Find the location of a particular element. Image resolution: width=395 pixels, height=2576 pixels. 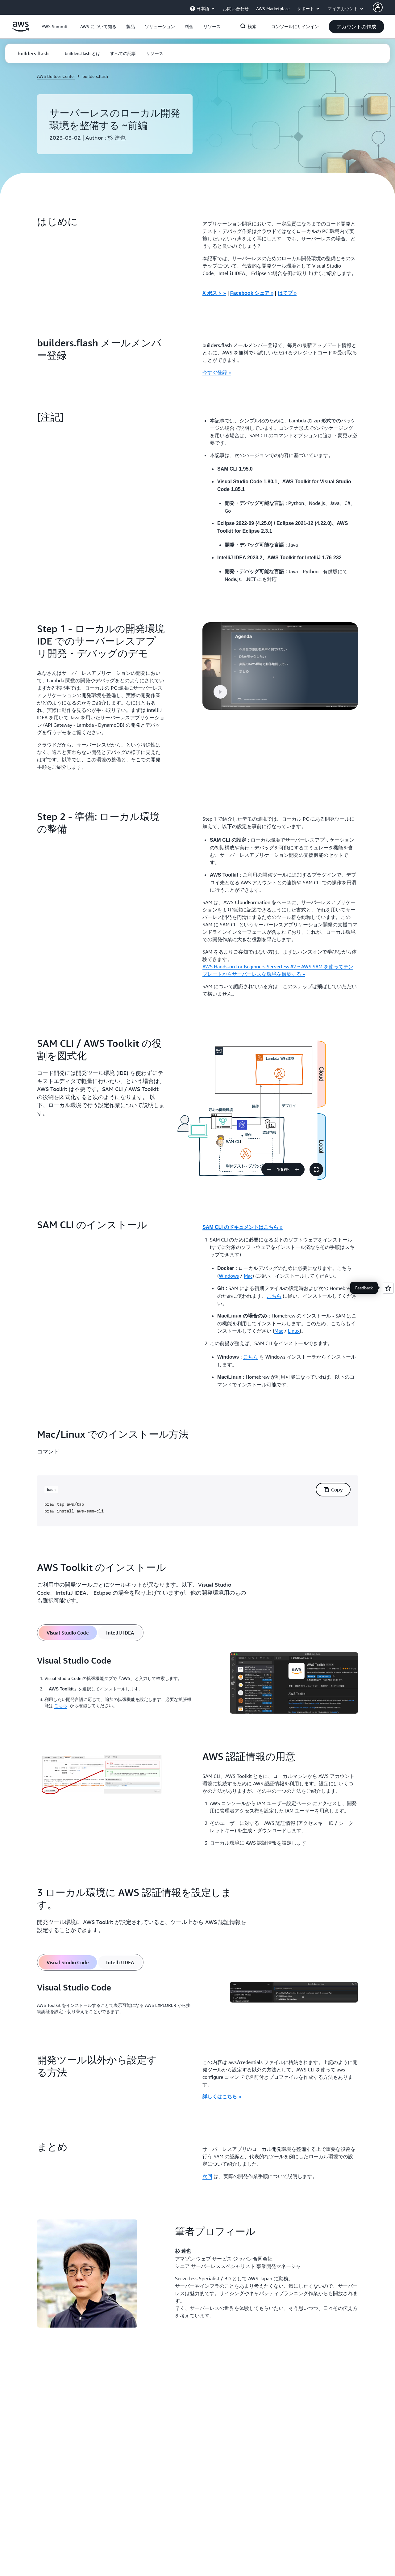

[ズームイン] is located at coordinates (296, 1169).